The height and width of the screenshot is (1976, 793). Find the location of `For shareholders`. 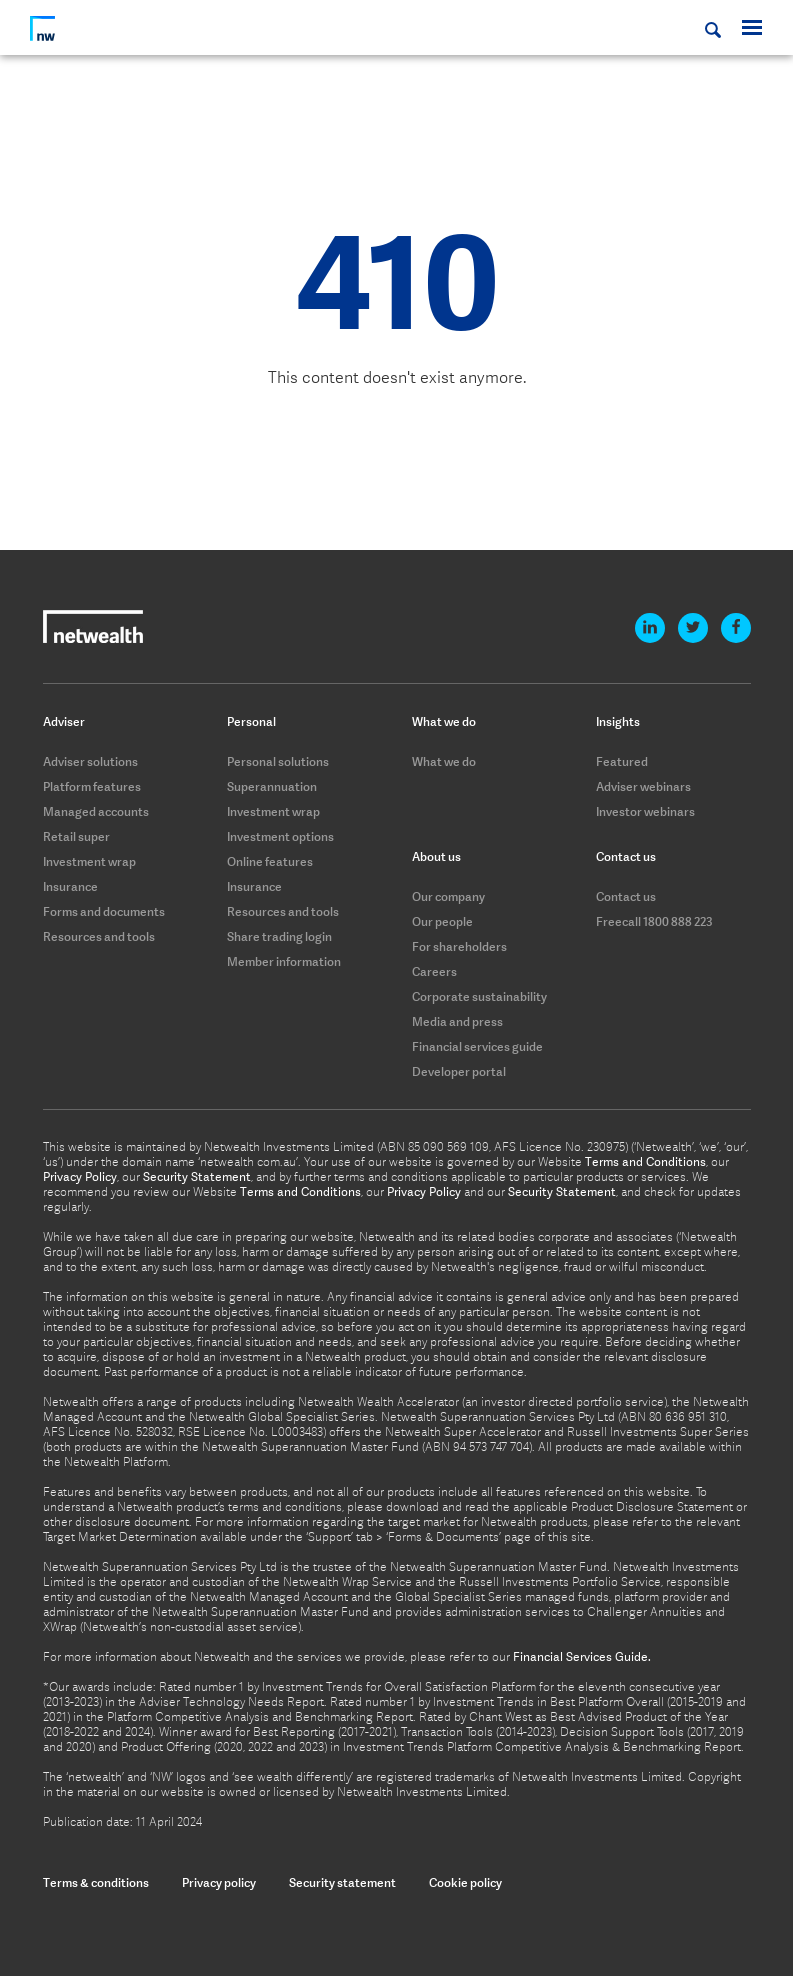

For shareholders is located at coordinates (459, 946).